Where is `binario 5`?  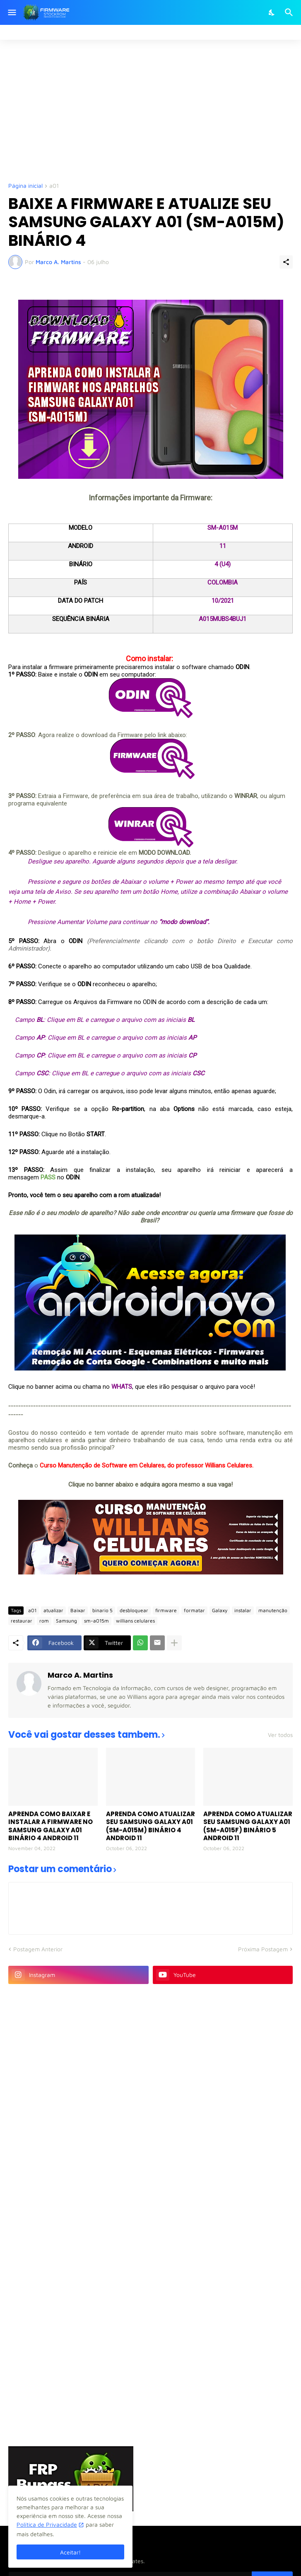
binario 5 is located at coordinates (102, 1610).